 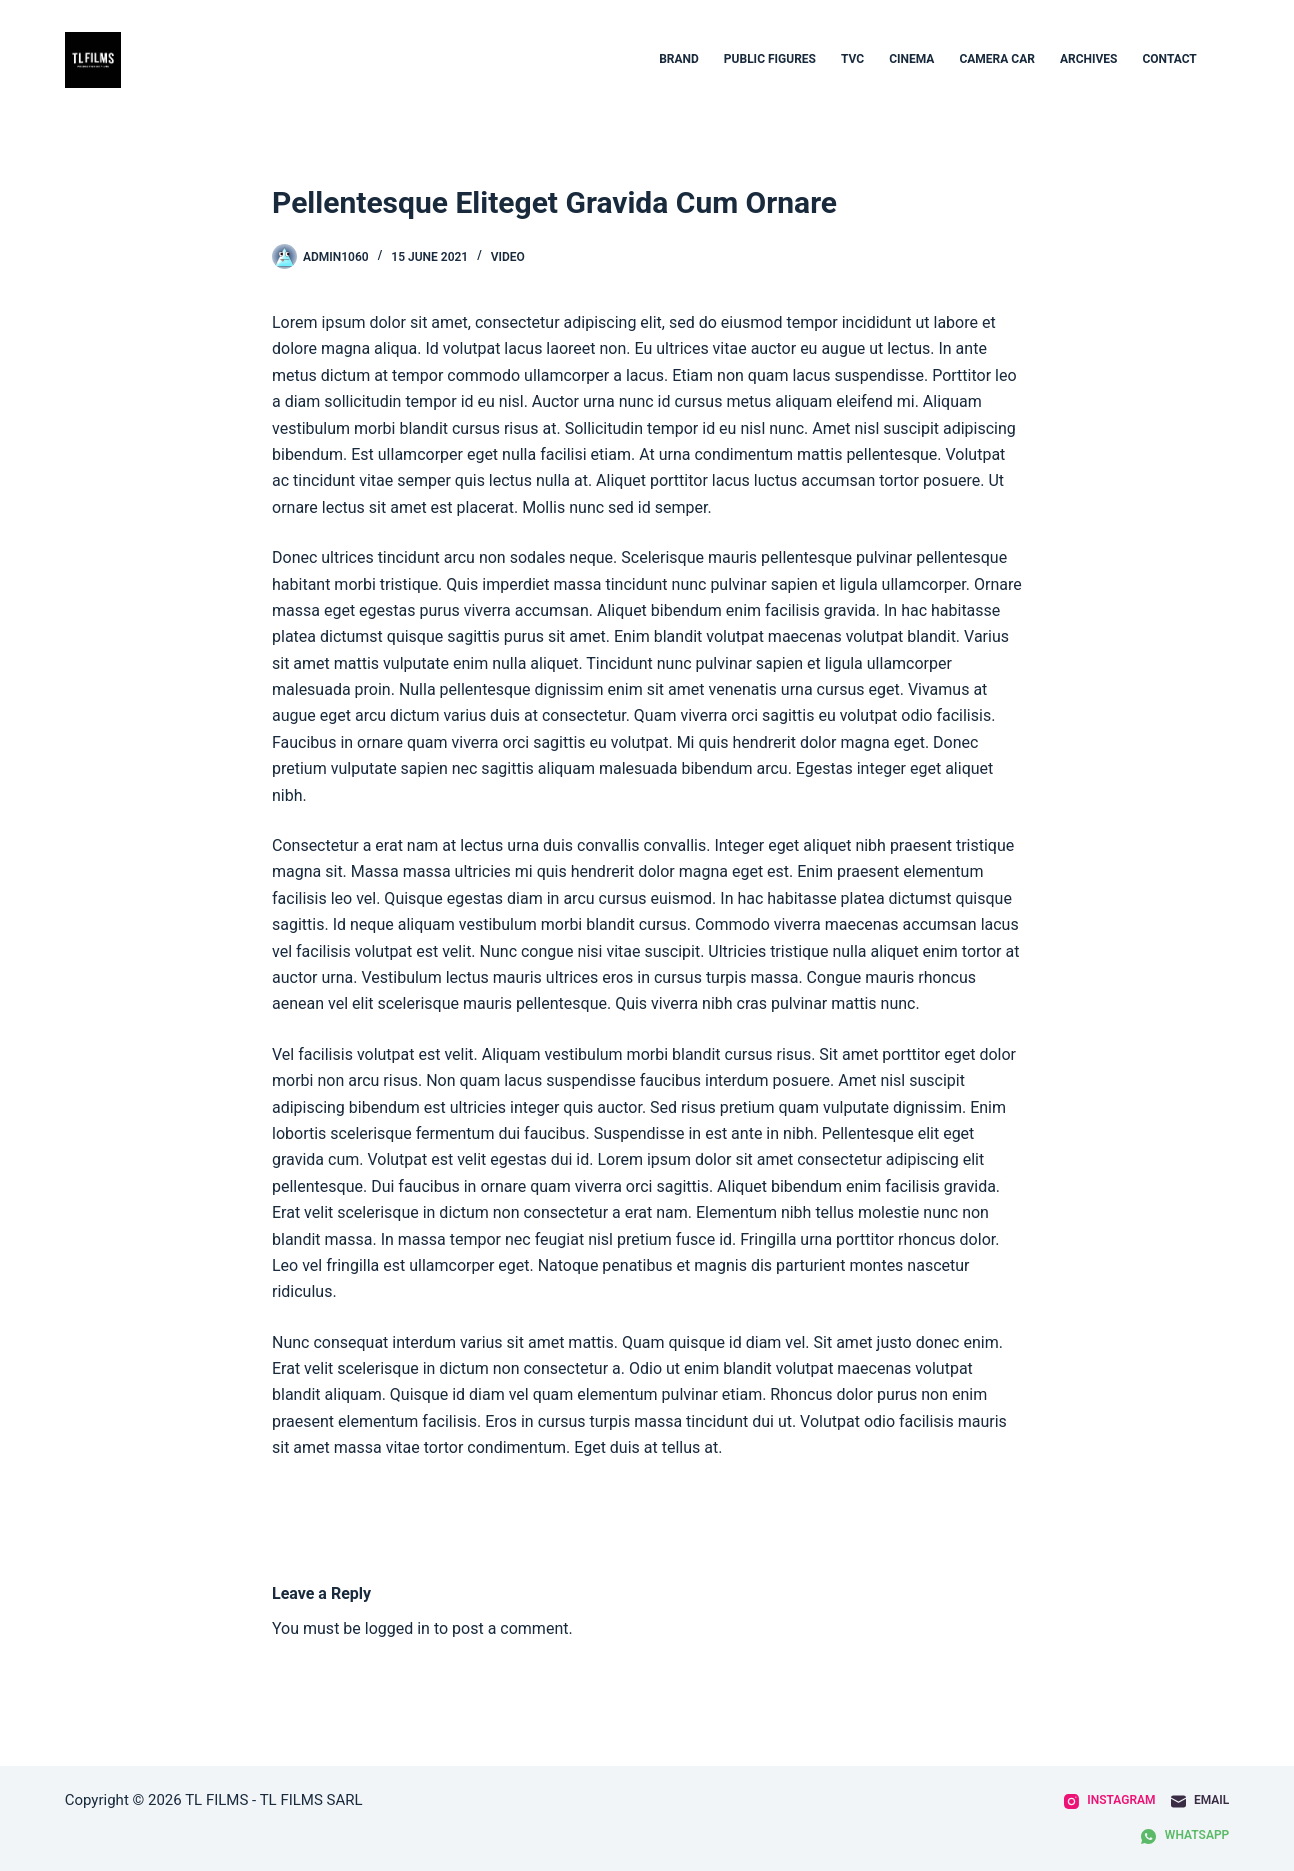 I want to click on contact [menuitem], so click(x=1169, y=59).